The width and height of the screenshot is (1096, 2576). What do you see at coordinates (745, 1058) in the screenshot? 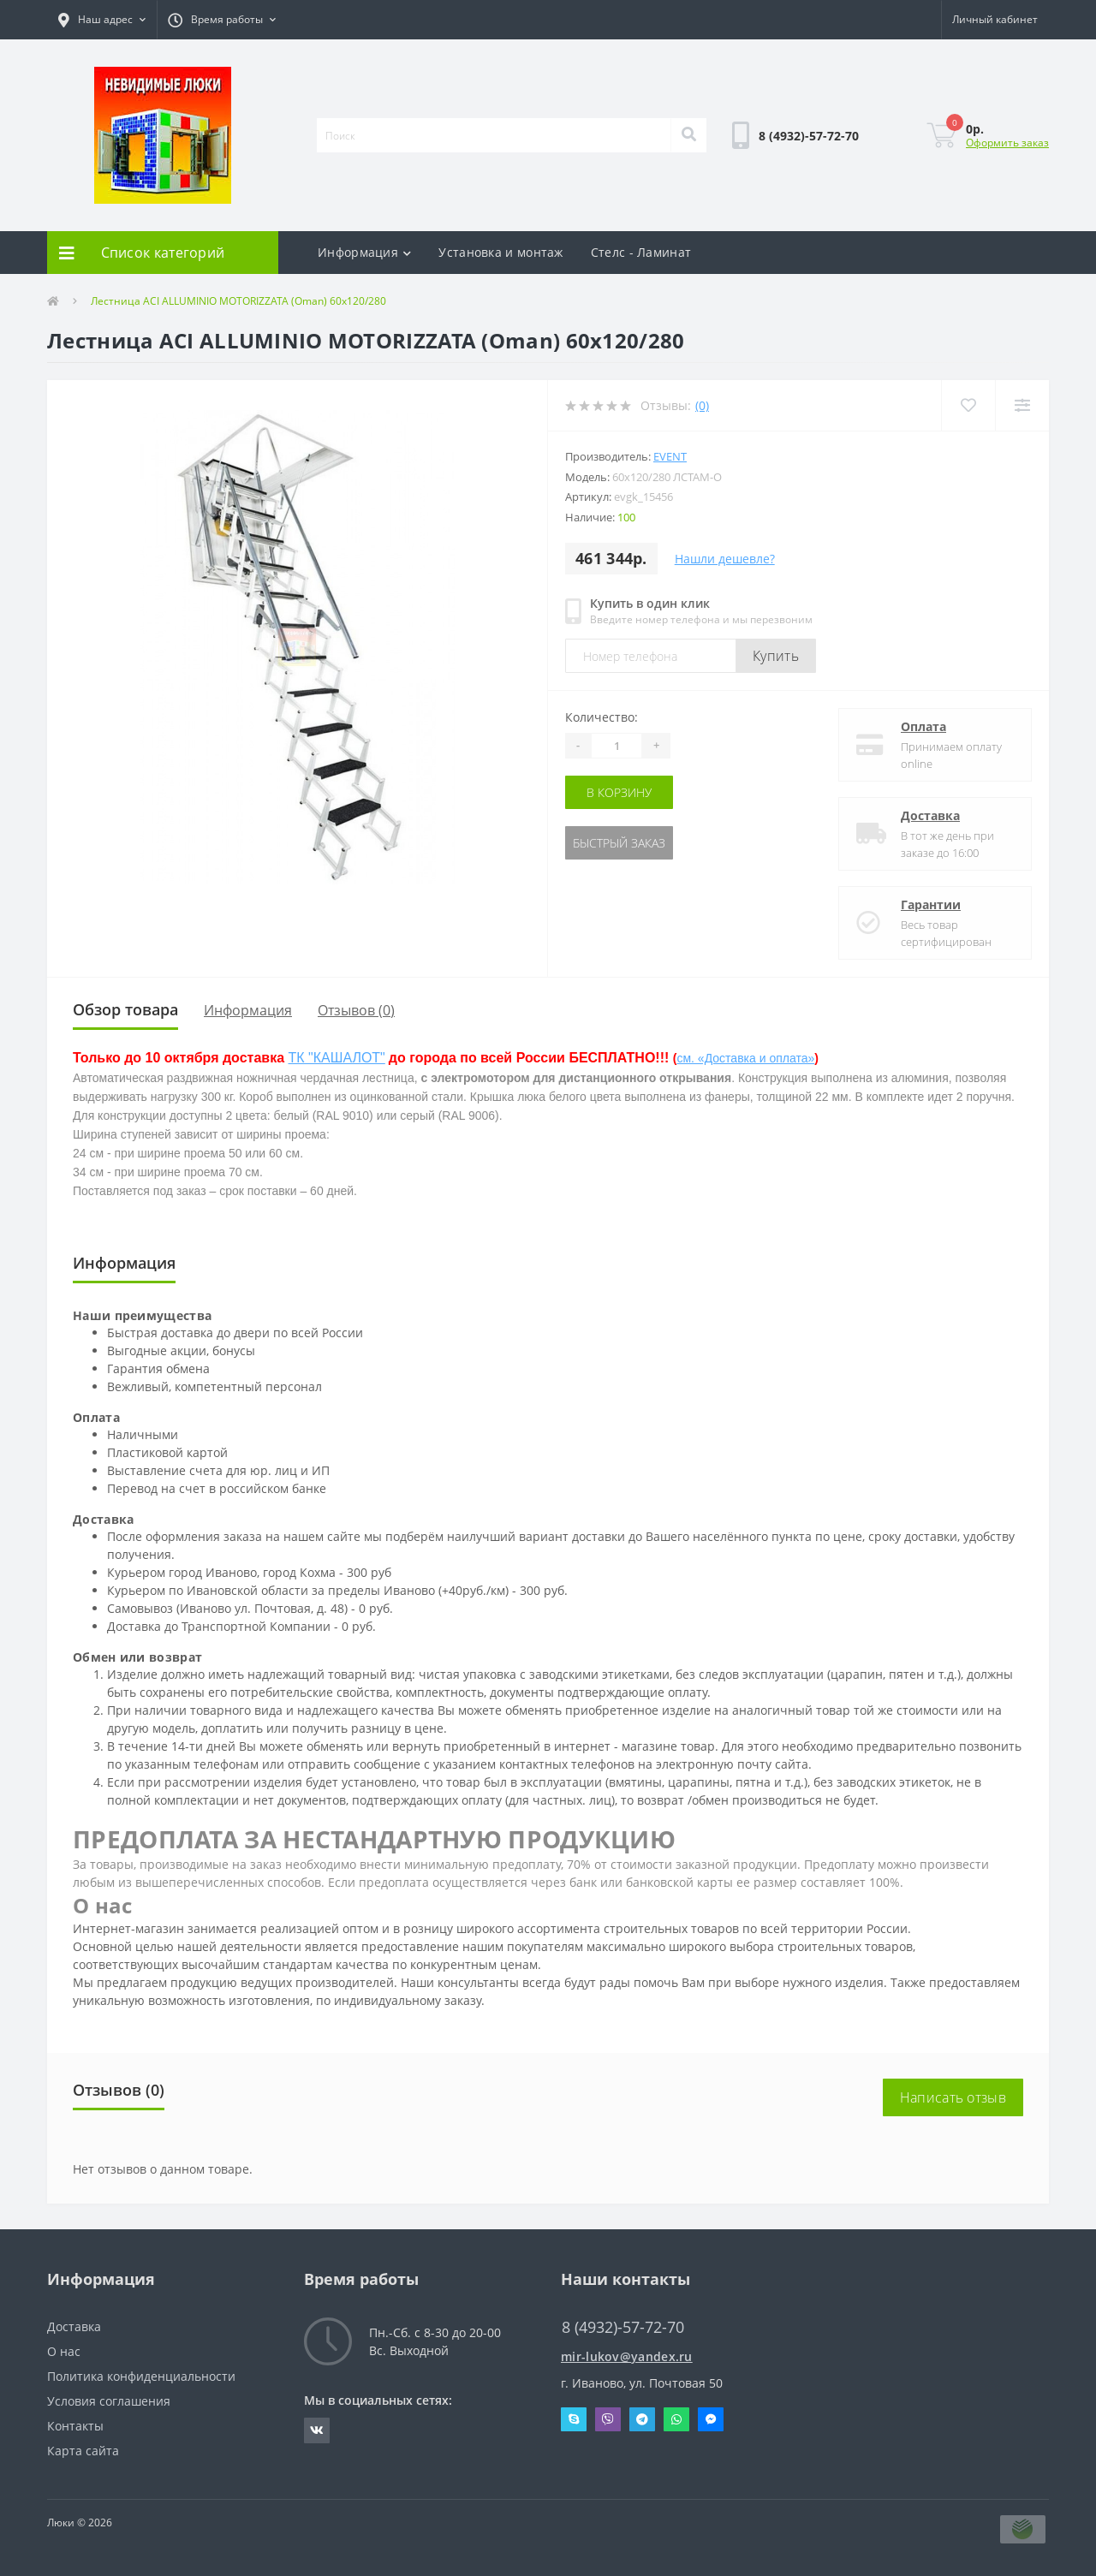
I see `см. «Доставка и оплата»` at bounding box center [745, 1058].